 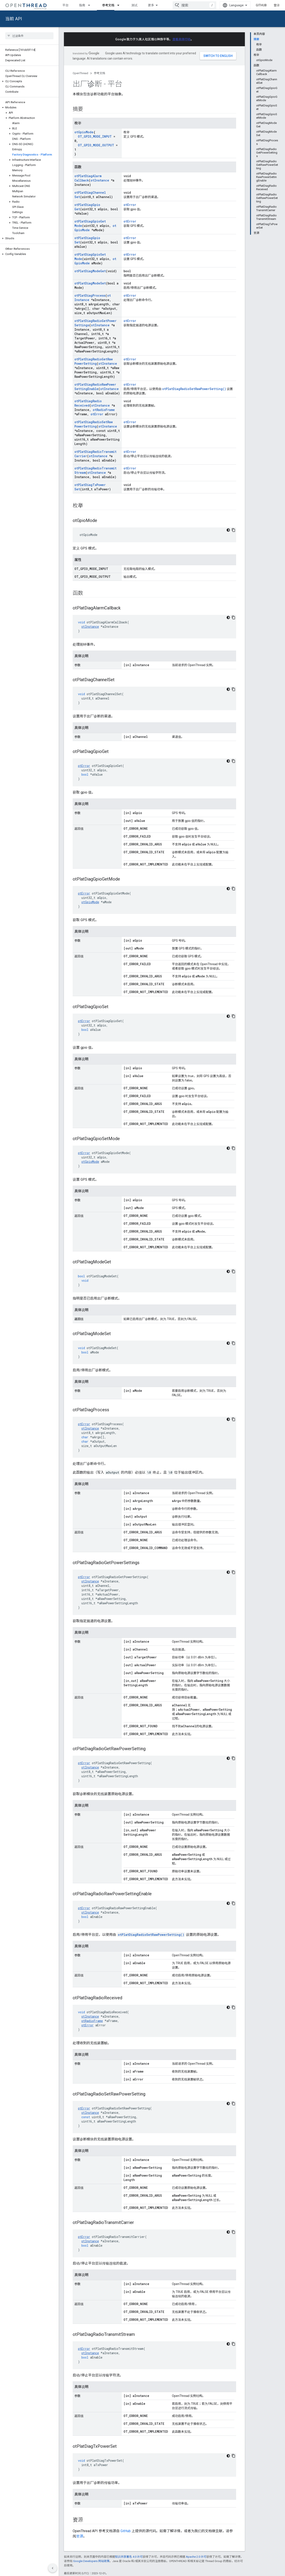 I want to click on otPlatDiagAlarmCallback, so click(x=87, y=178).